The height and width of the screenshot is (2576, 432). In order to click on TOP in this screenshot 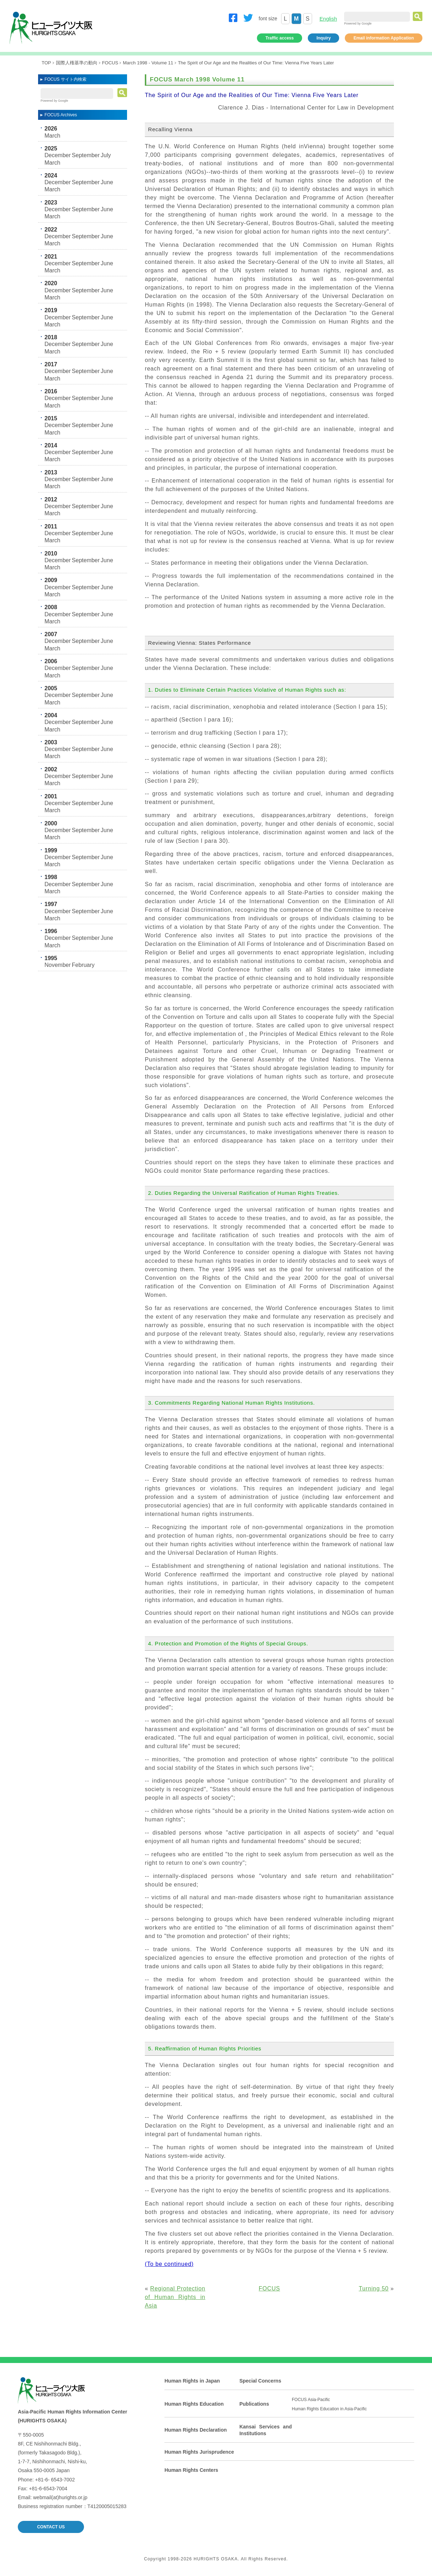, I will do `click(46, 62)`.